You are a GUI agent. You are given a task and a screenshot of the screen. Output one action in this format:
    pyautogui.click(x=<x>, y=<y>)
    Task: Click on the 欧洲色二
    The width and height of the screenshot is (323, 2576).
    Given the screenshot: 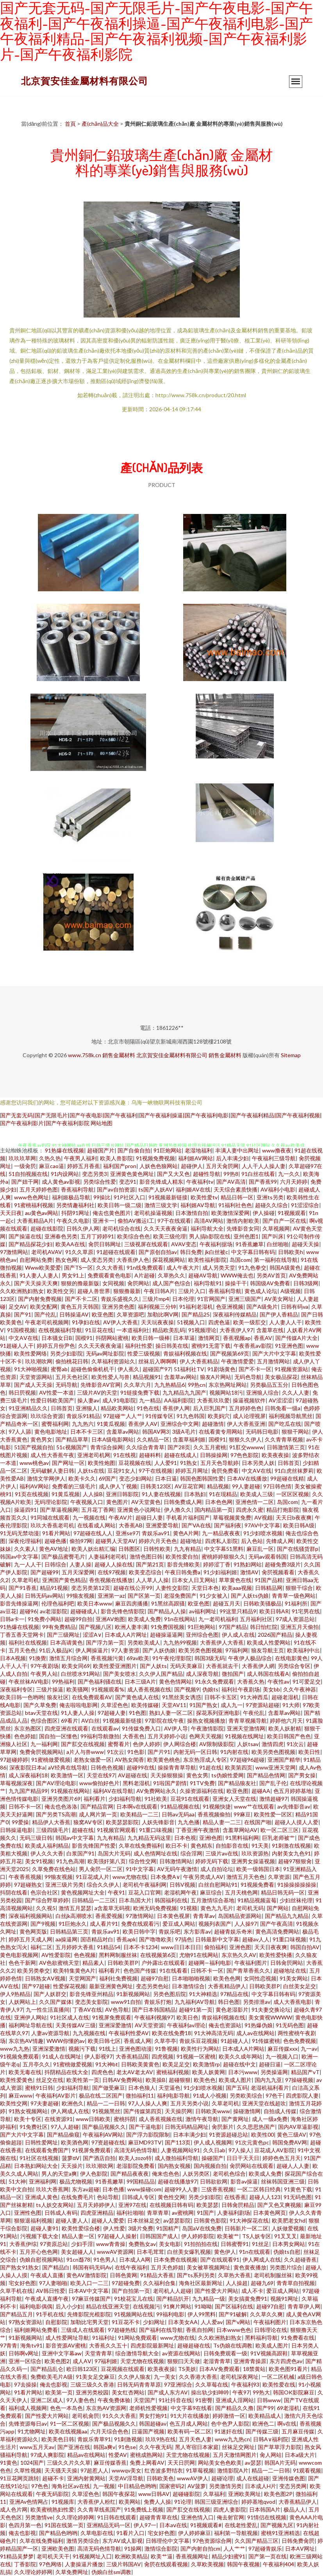 What is the action you would take?
    pyautogui.click(x=263, y=2423)
    